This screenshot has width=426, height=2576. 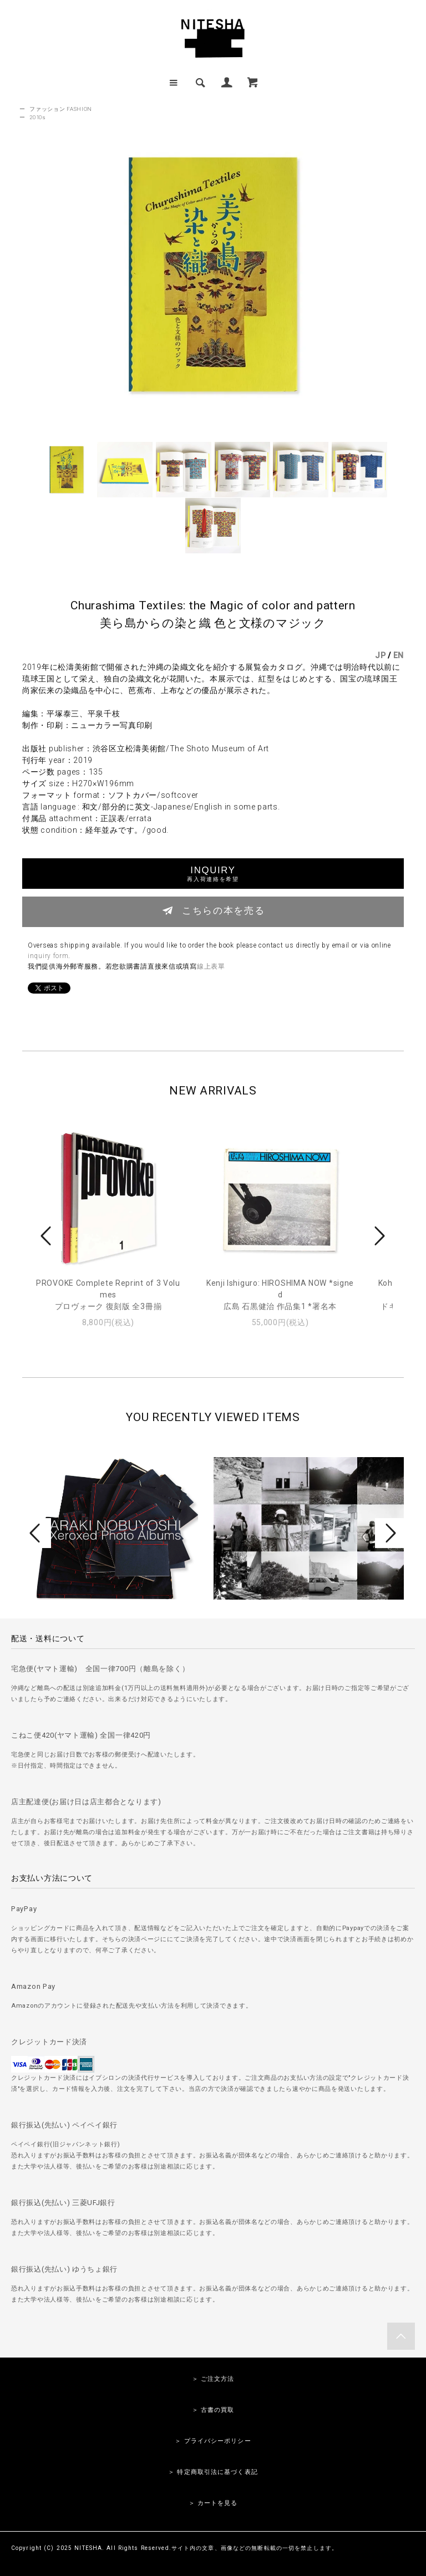 I want to click on ＞ 特定商取引法に基づく表記, so click(x=213, y=2472).